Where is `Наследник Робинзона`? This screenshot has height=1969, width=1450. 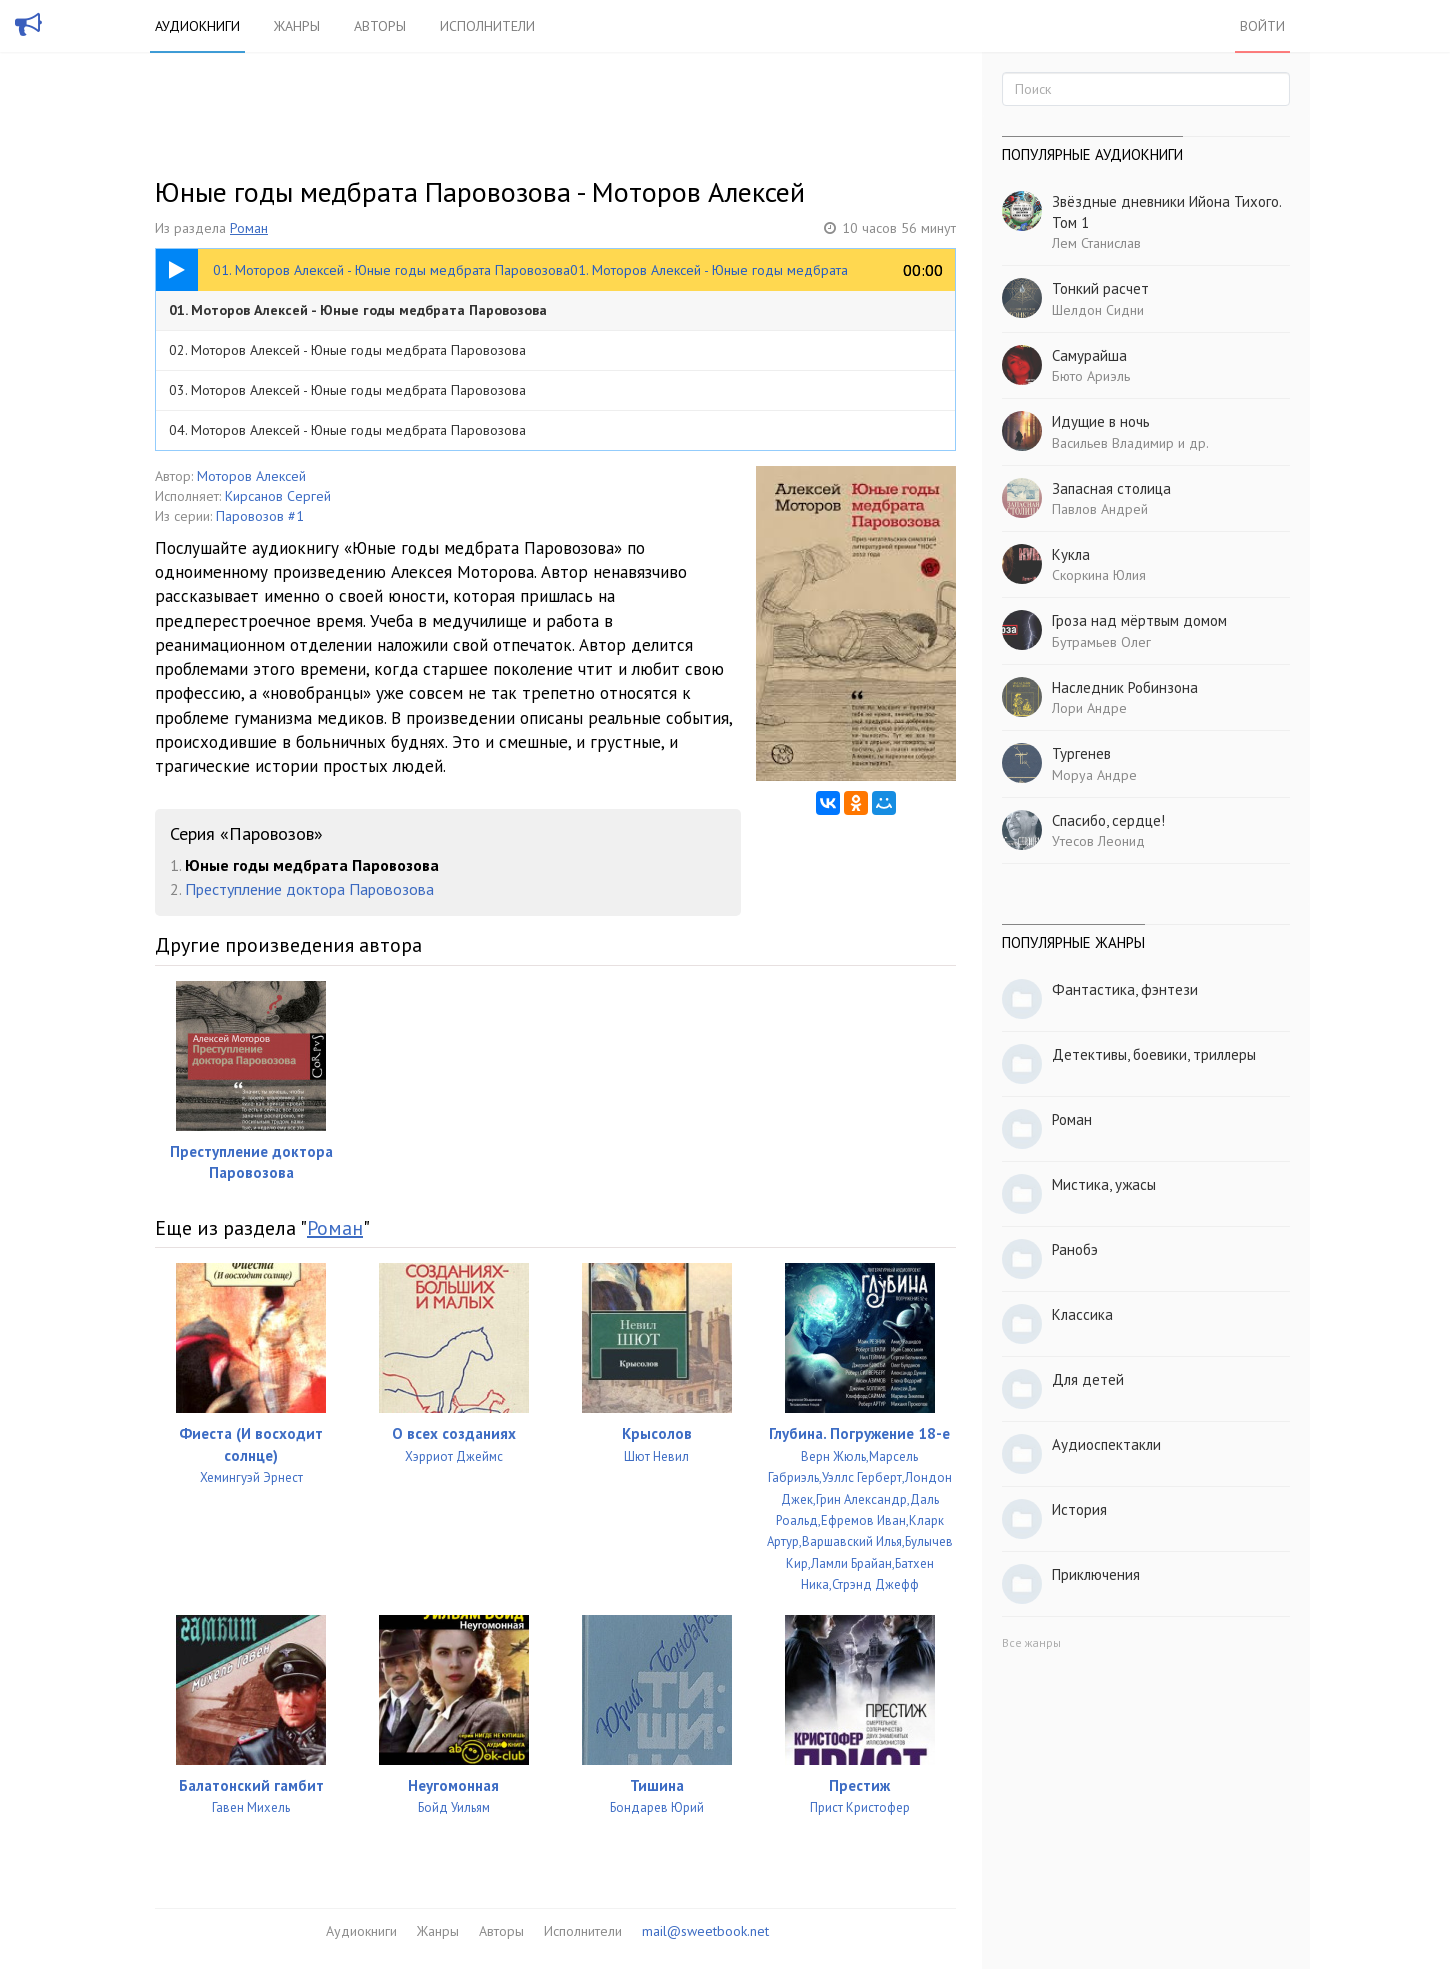
Наследник Робинзона is located at coordinates (1125, 687).